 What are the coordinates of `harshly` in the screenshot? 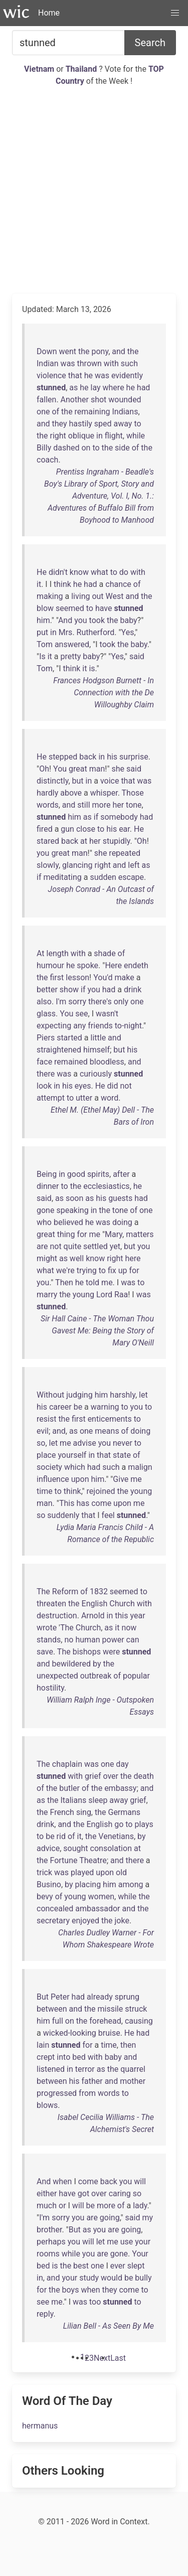 It's located at (122, 1395).